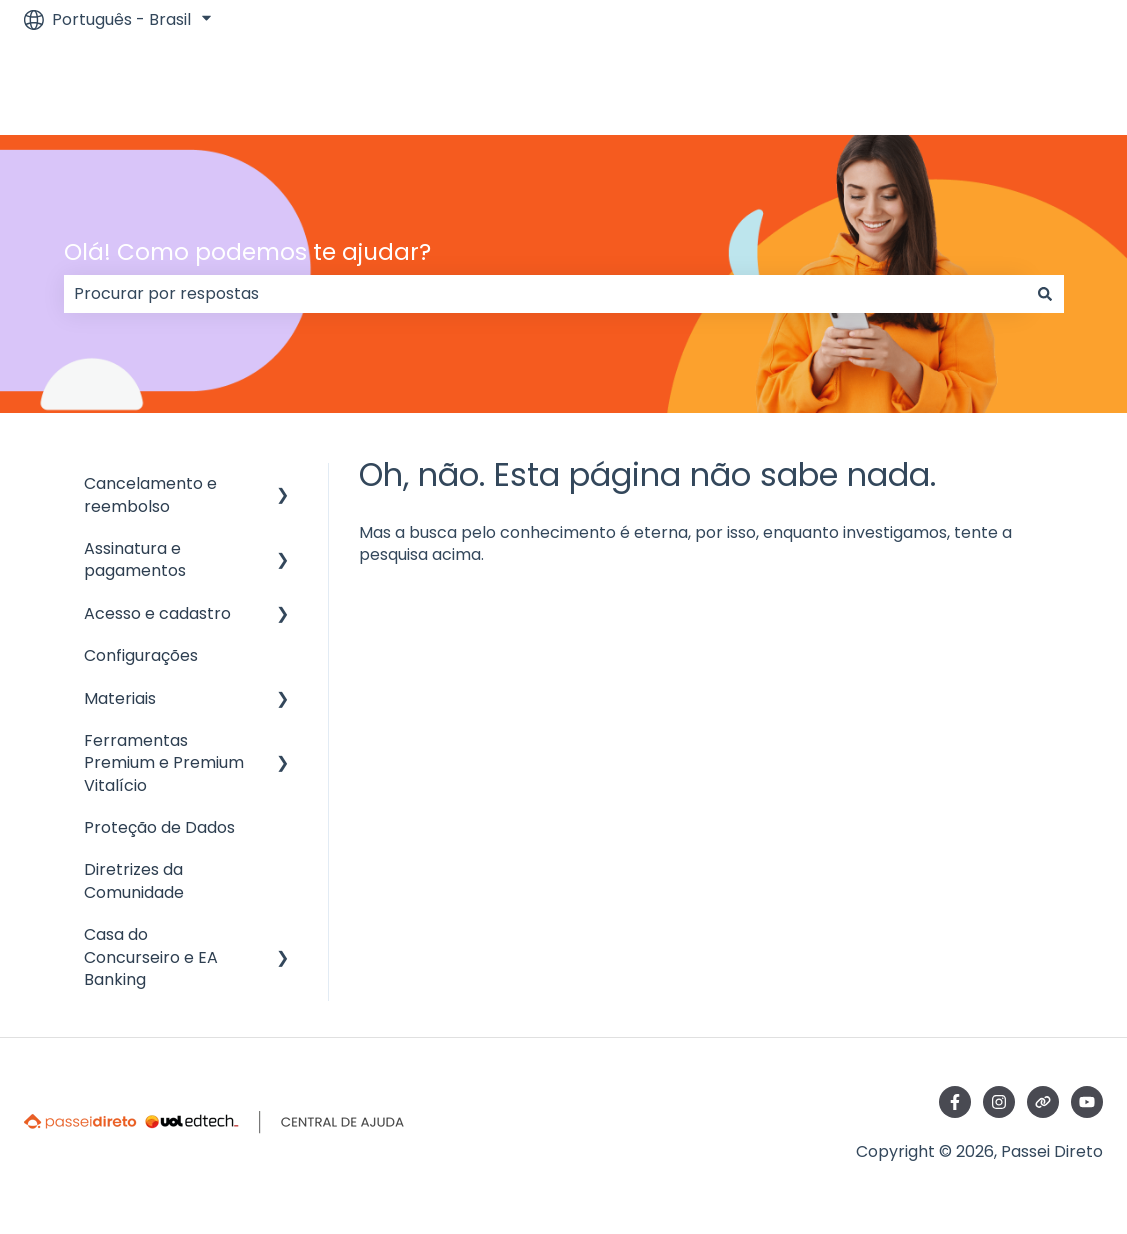 This screenshot has width=1127, height=1234. Describe the element at coordinates (151, 957) in the screenshot. I see `Casa do Concurseiro e EA Banking [menuitem]` at that location.